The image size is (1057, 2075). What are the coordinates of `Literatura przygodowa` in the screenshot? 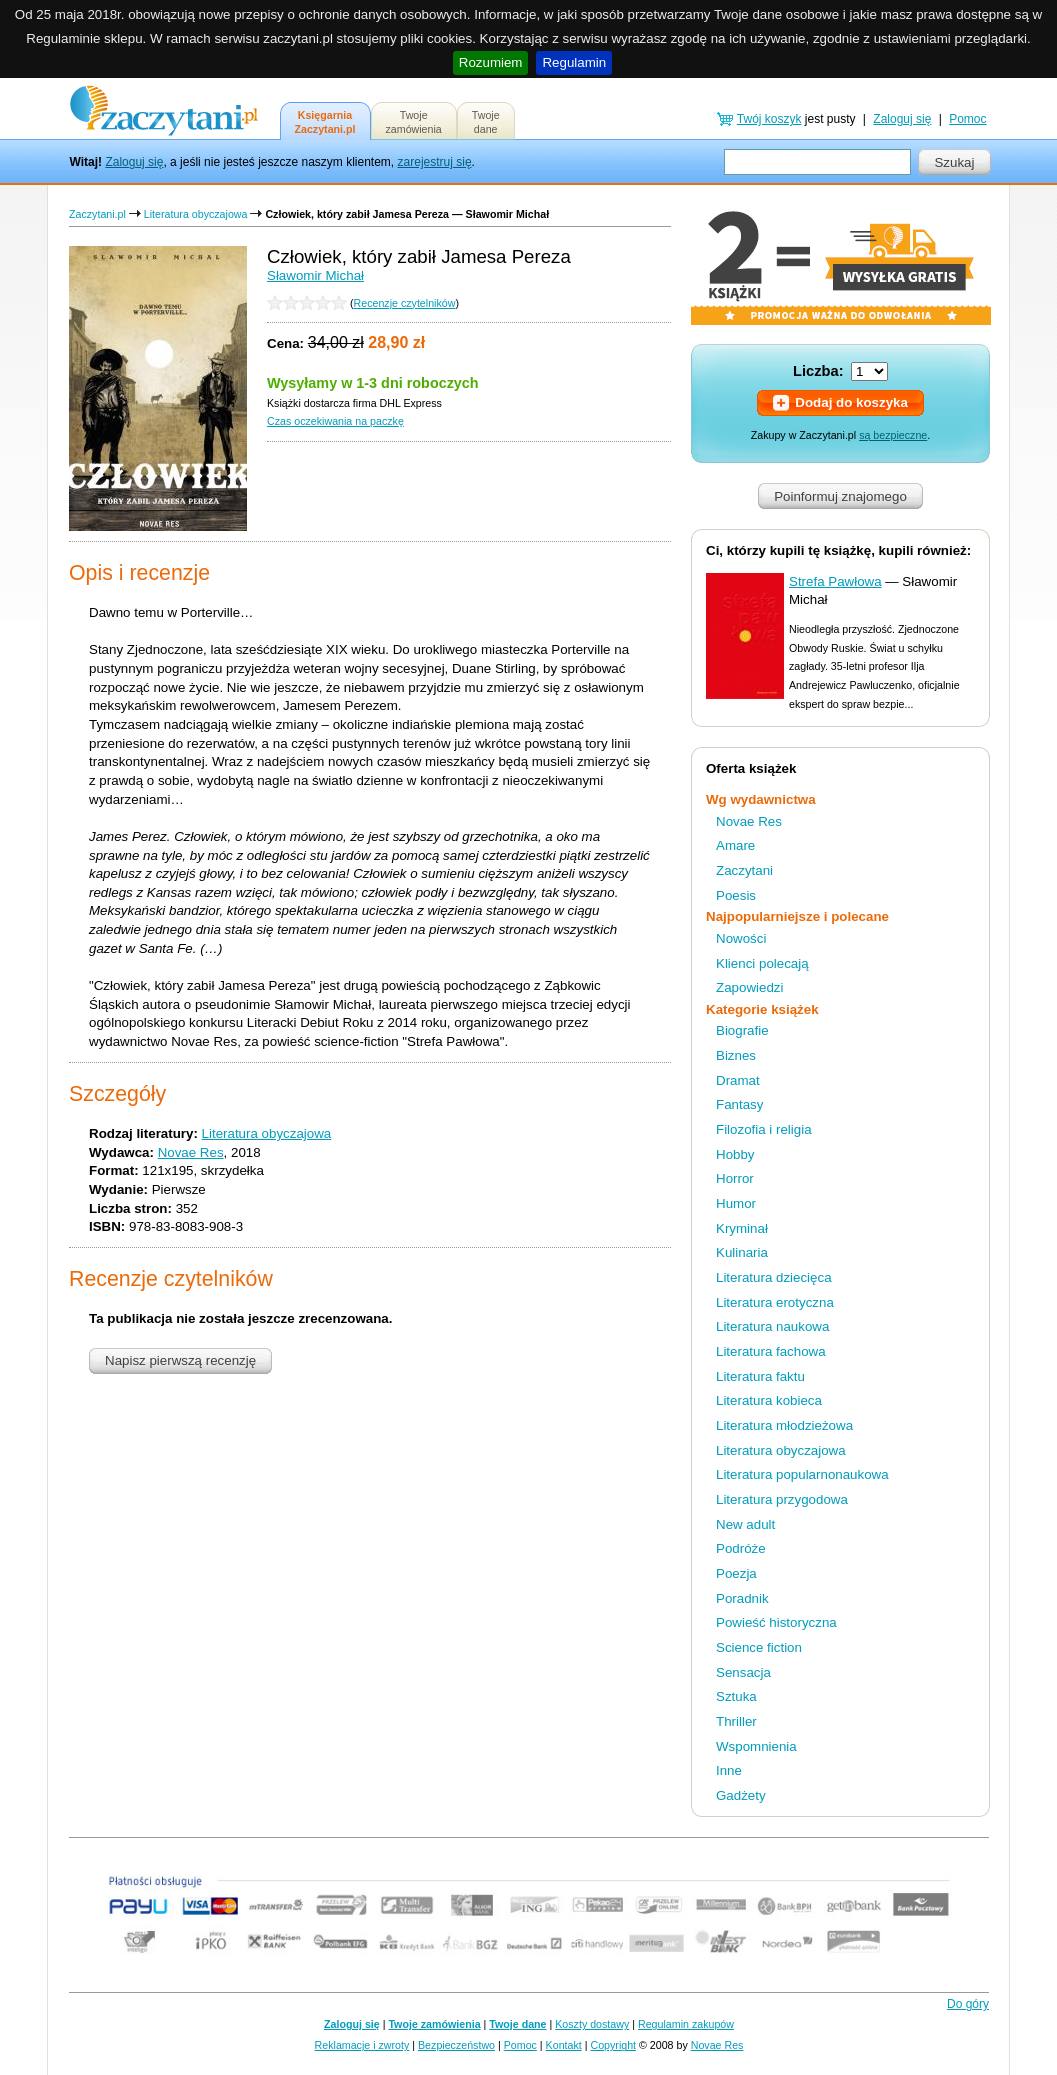 It's located at (782, 1499).